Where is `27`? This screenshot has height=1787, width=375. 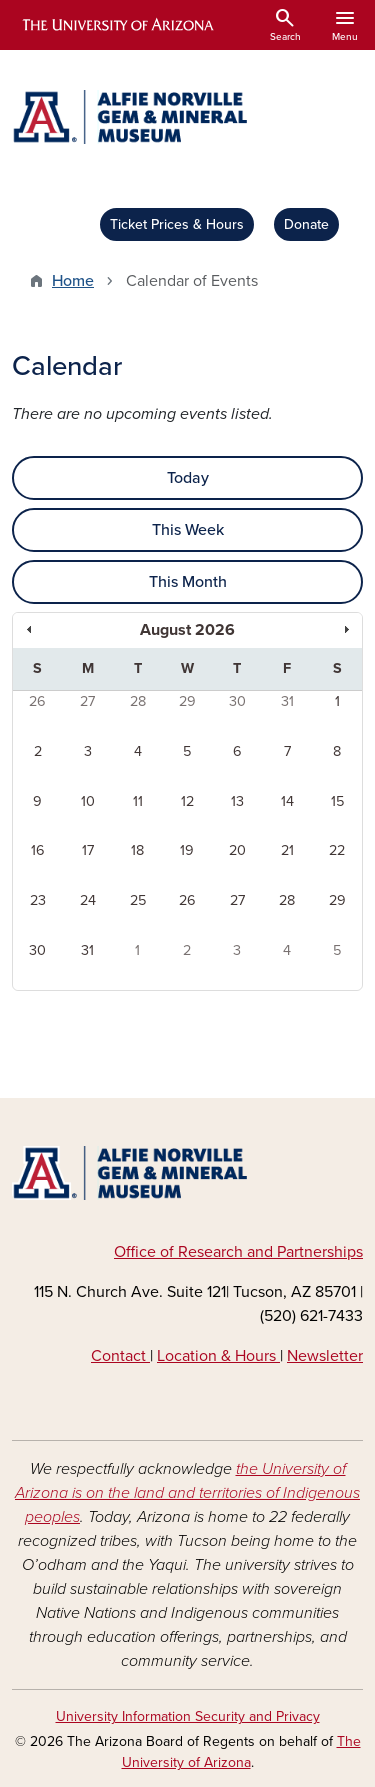
27 is located at coordinates (87, 701).